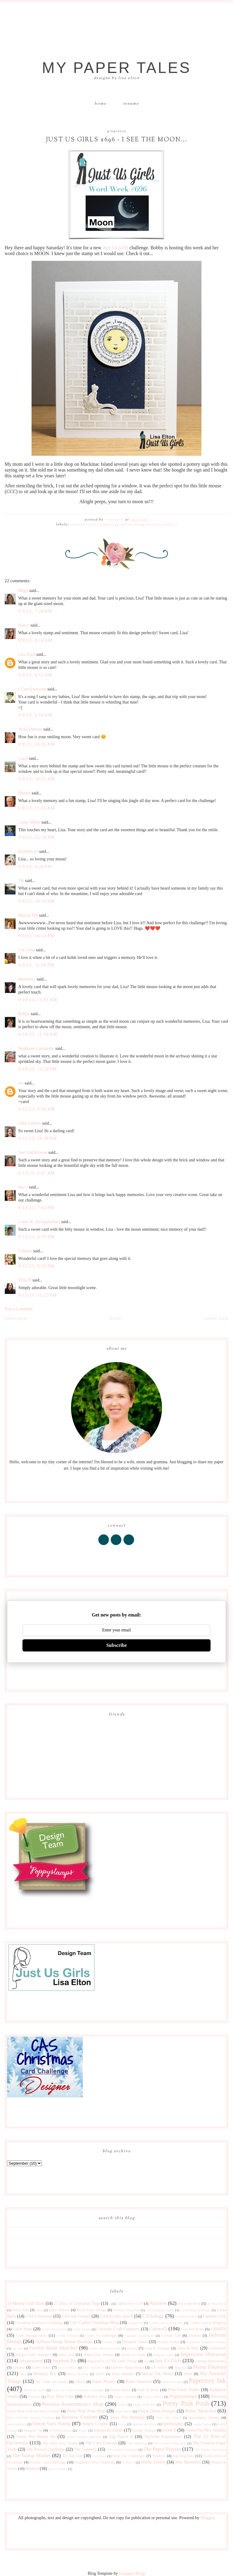 The width and height of the screenshot is (233, 2576). I want to click on Stamp Nation, so click(202, 2424).